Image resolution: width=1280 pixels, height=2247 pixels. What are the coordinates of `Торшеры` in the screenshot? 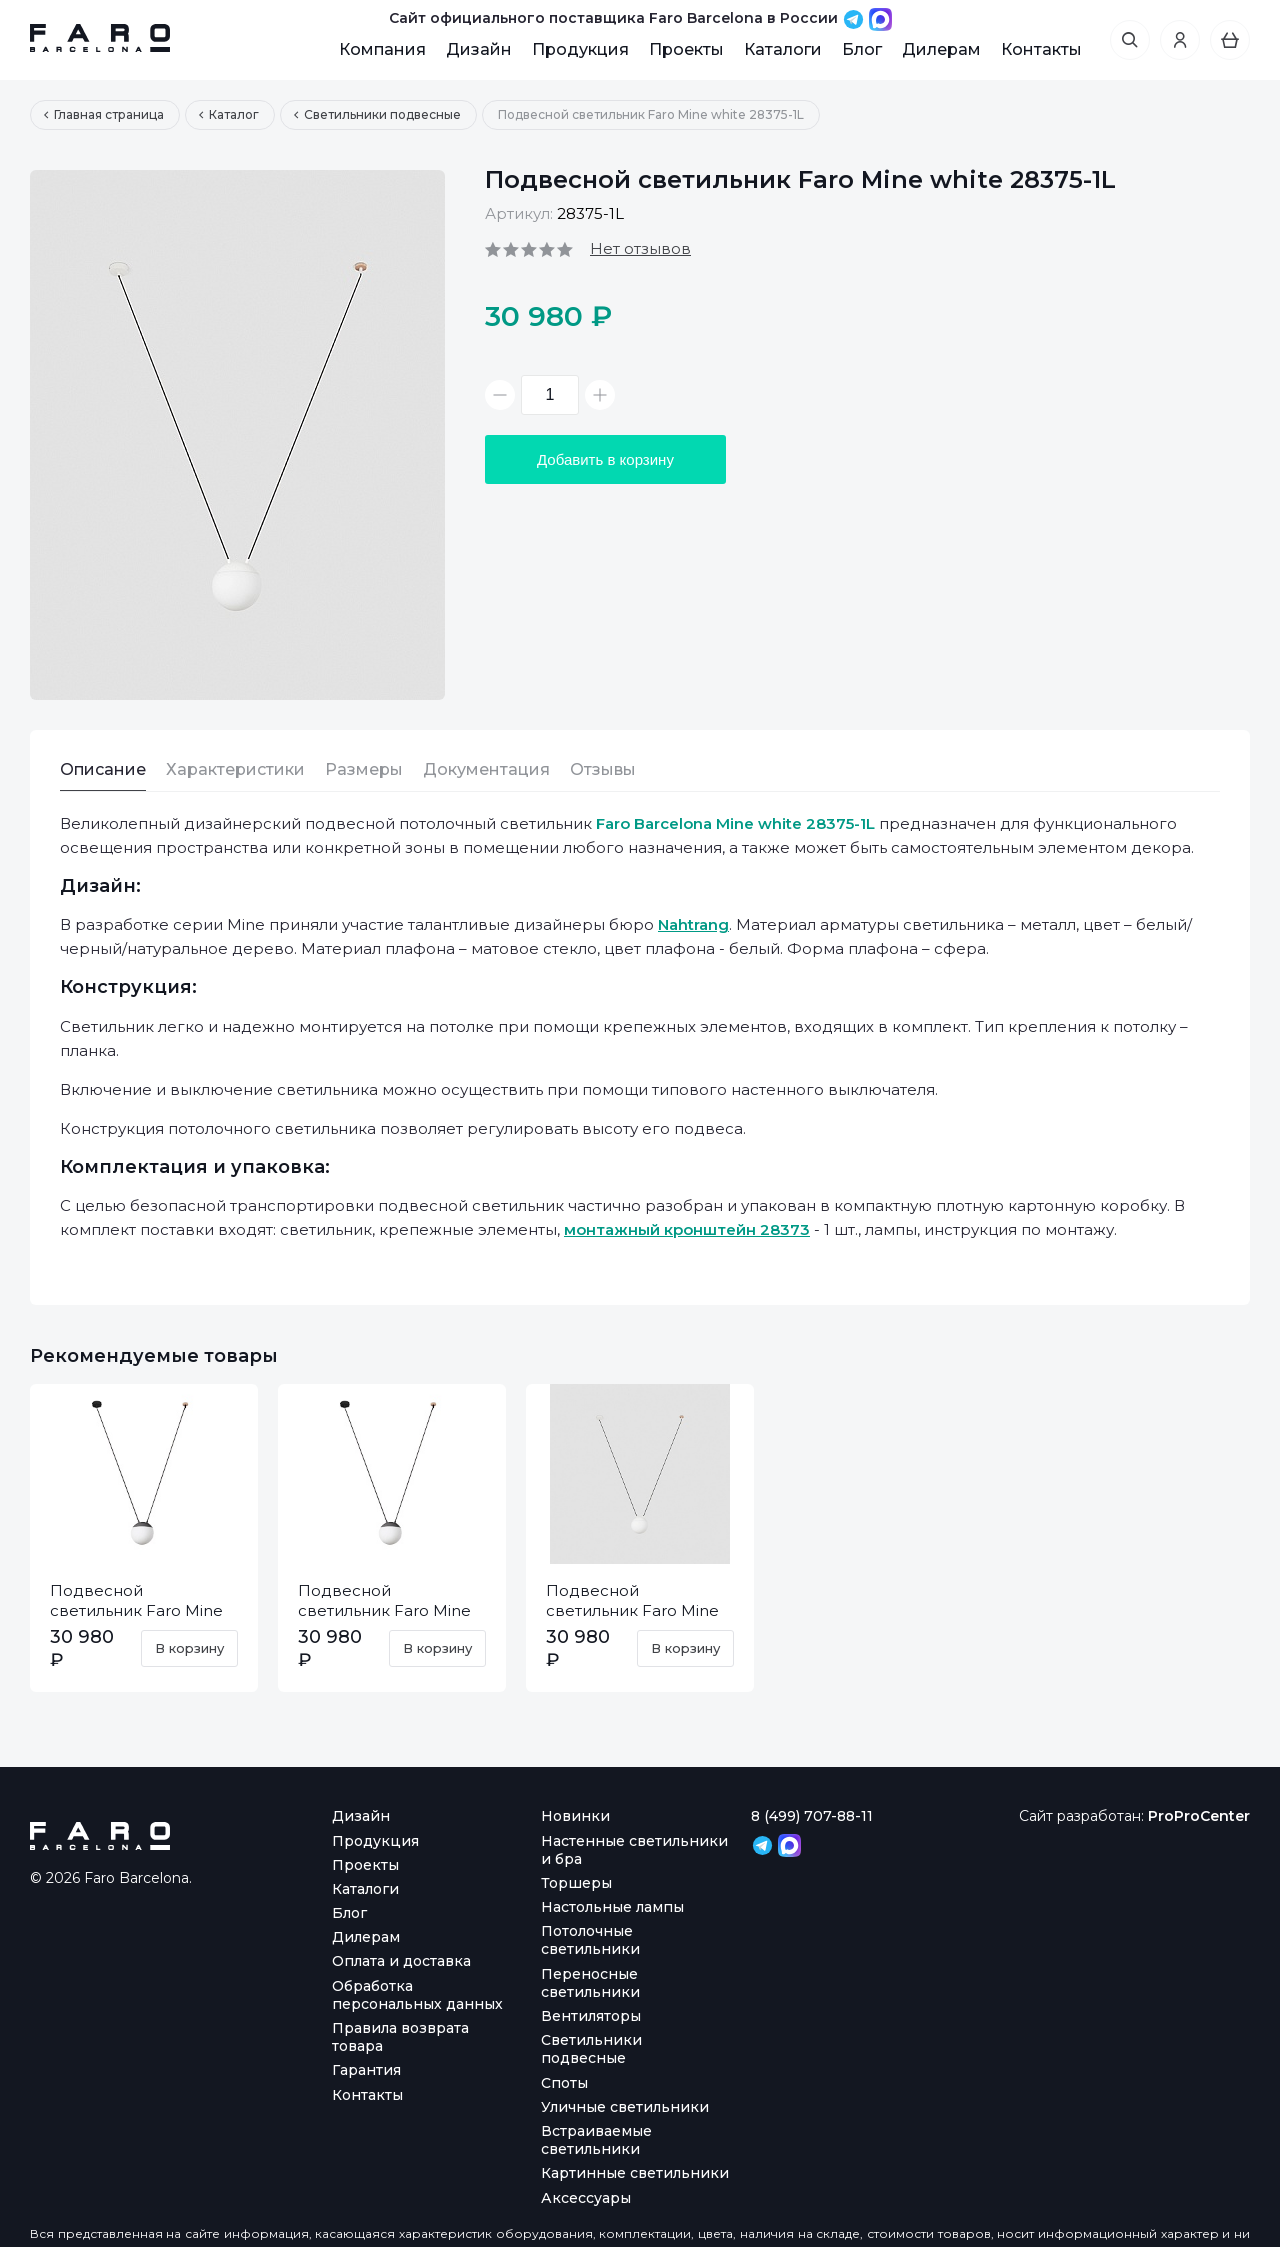 It's located at (576, 1883).